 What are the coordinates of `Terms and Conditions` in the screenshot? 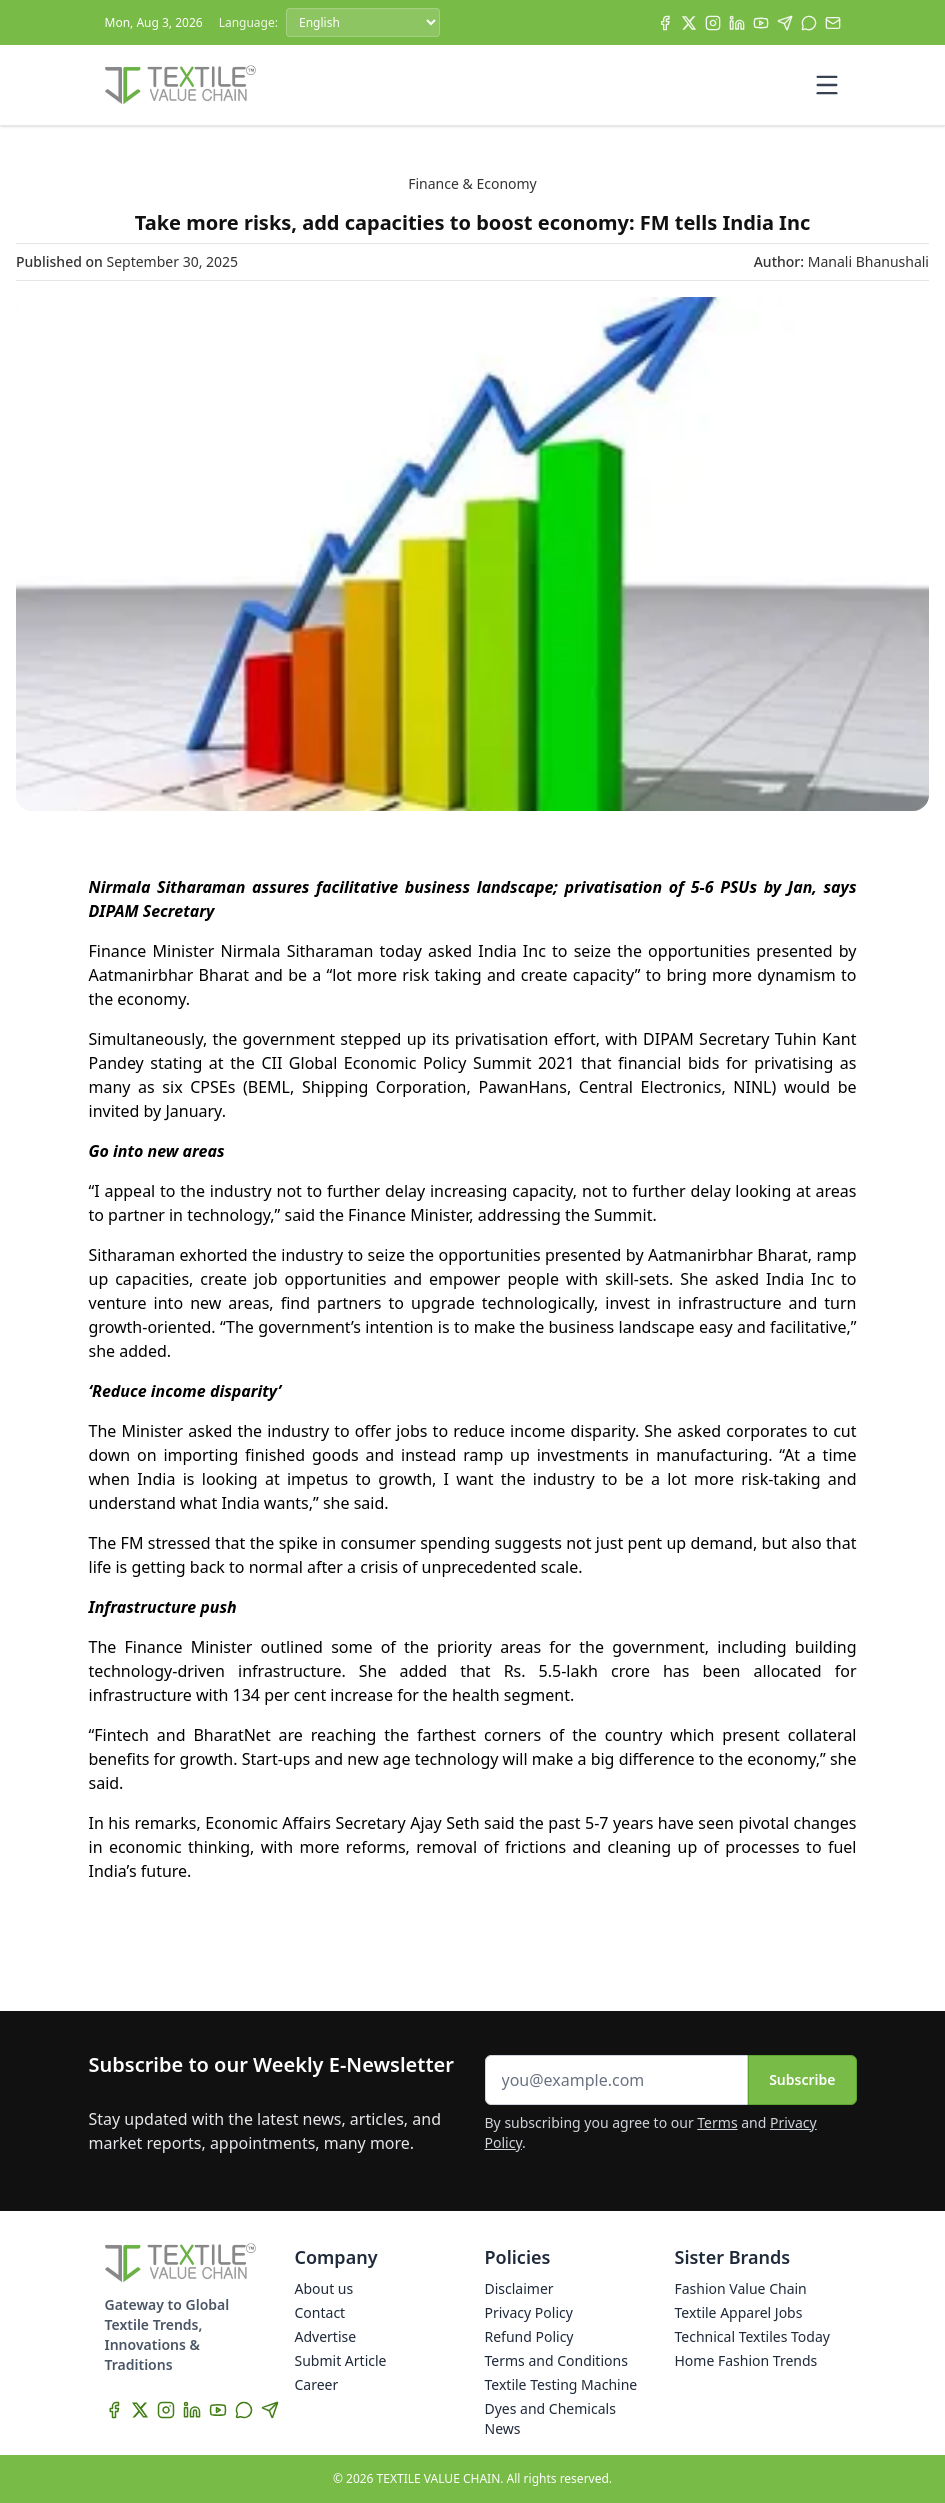 It's located at (556, 2360).